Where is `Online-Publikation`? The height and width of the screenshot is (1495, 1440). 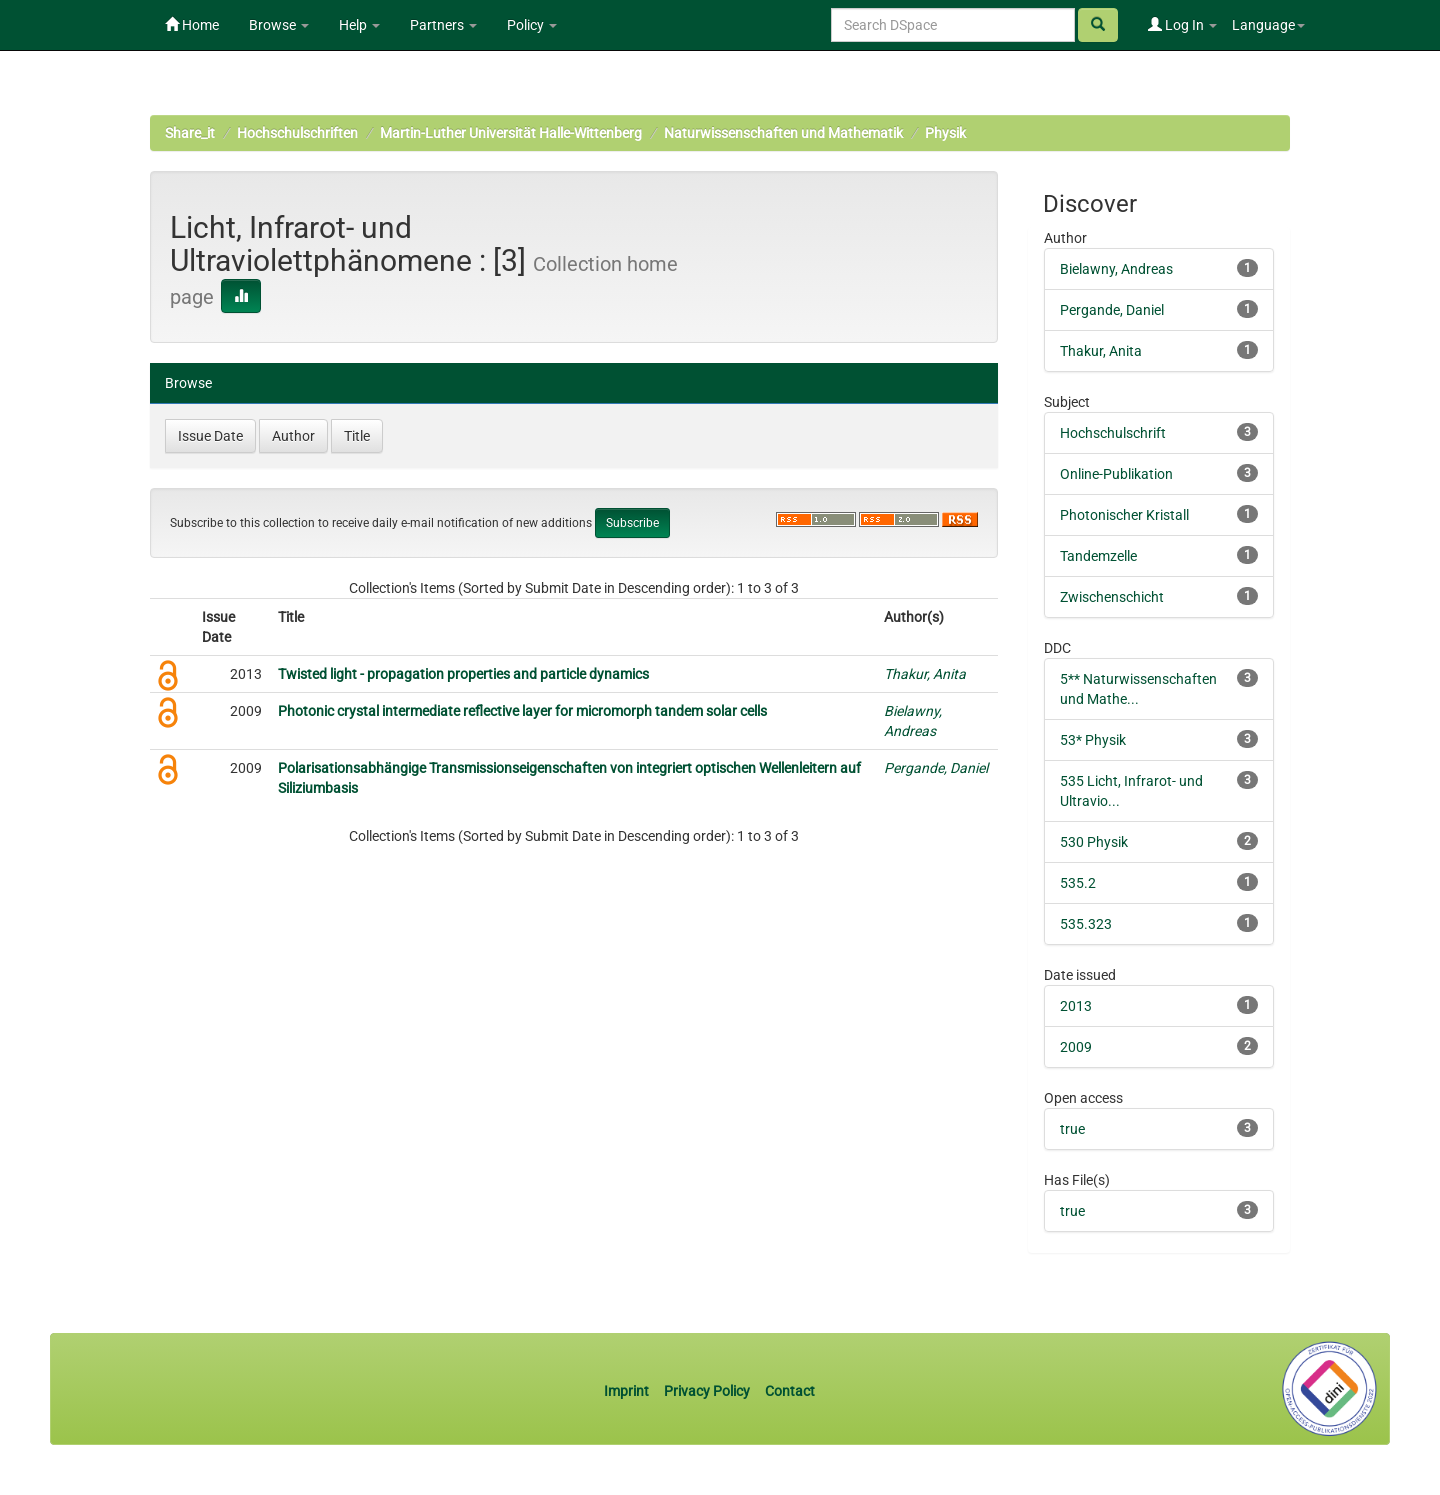
Online-Publikation is located at coordinates (1116, 474).